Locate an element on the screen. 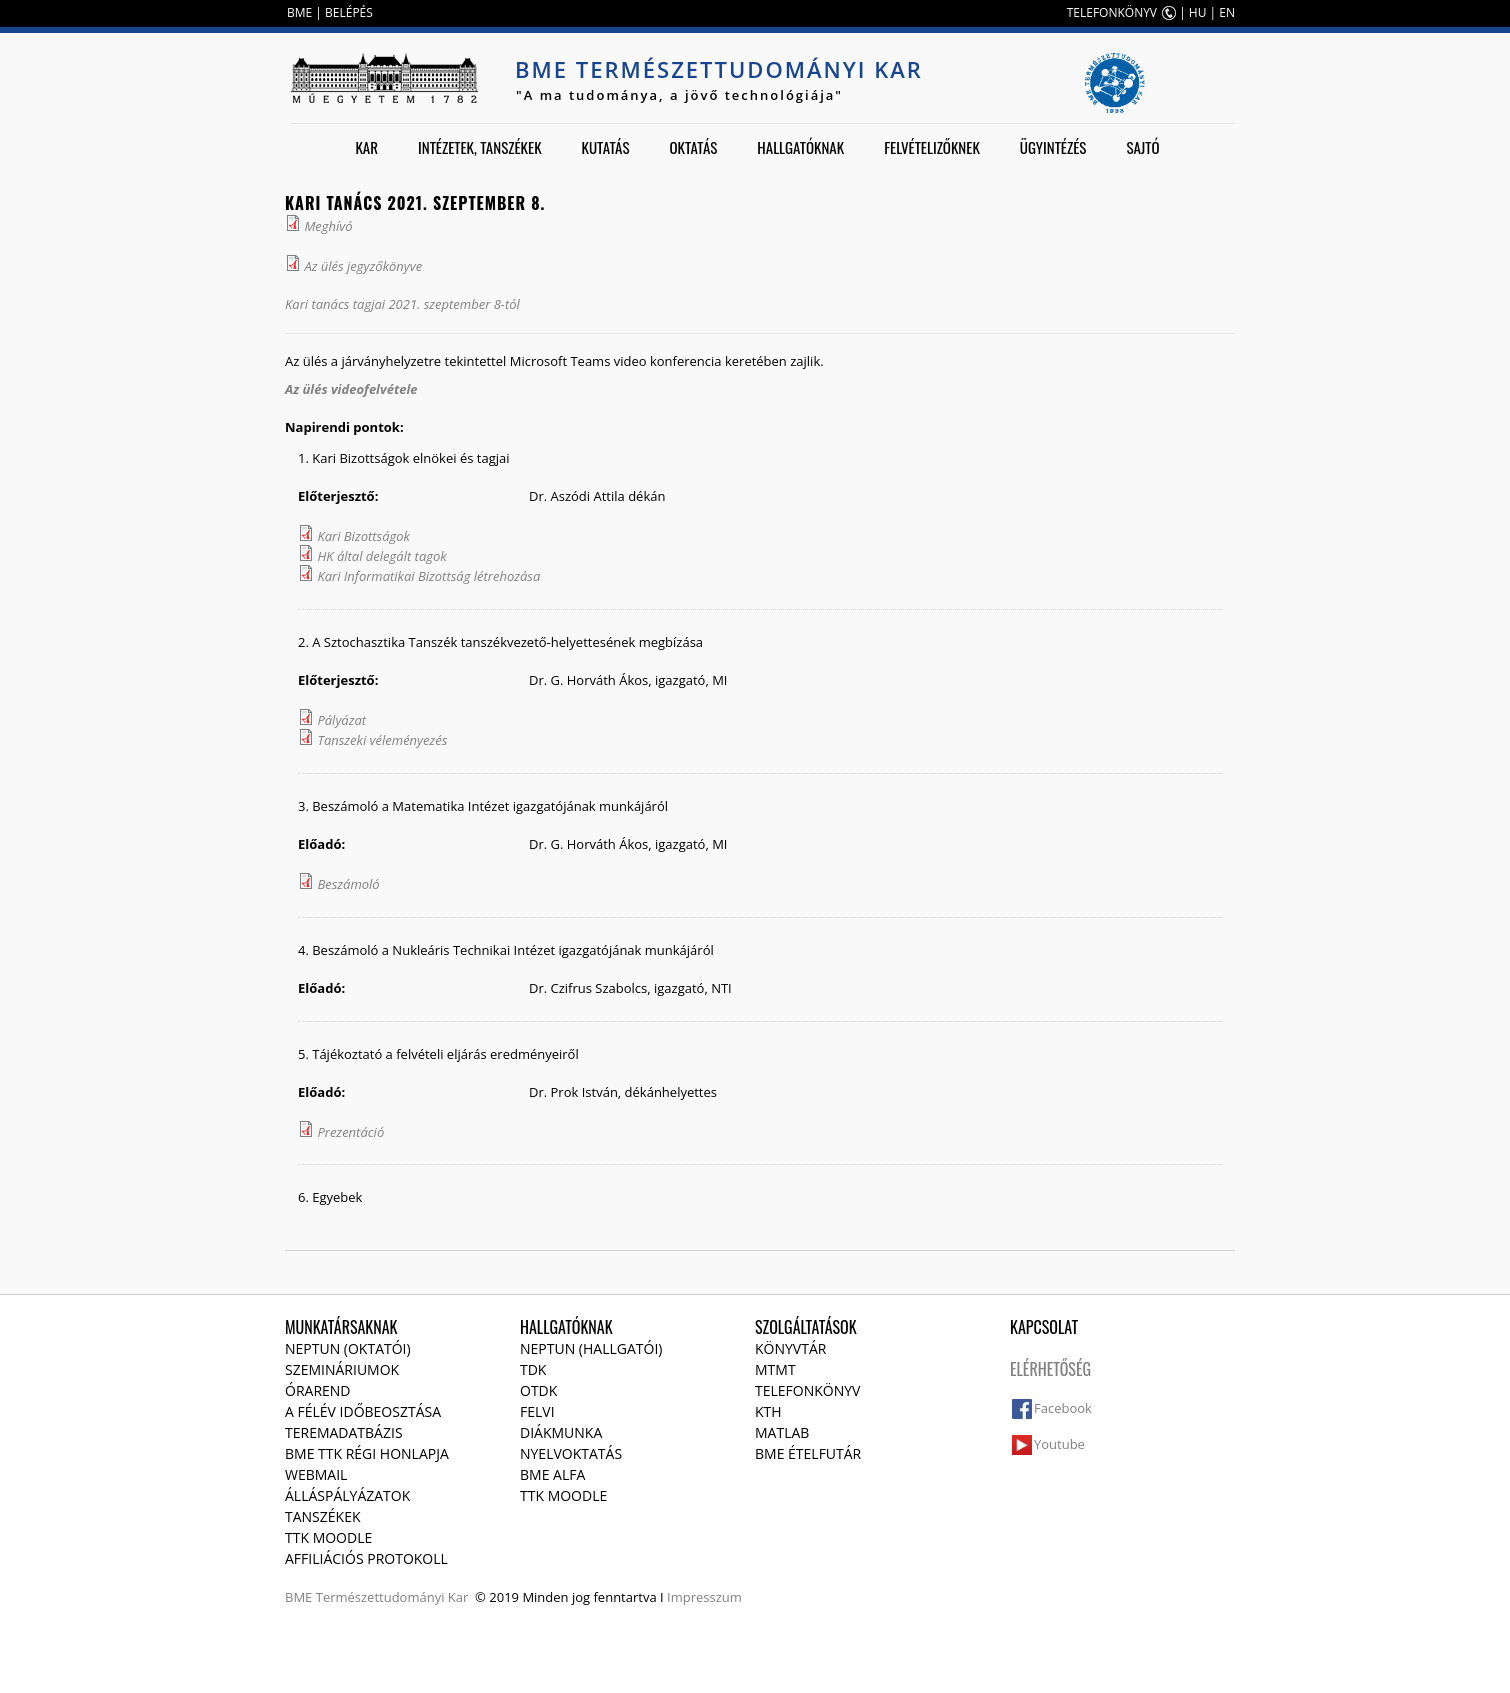  Teremadatbázis is located at coordinates (344, 1432).